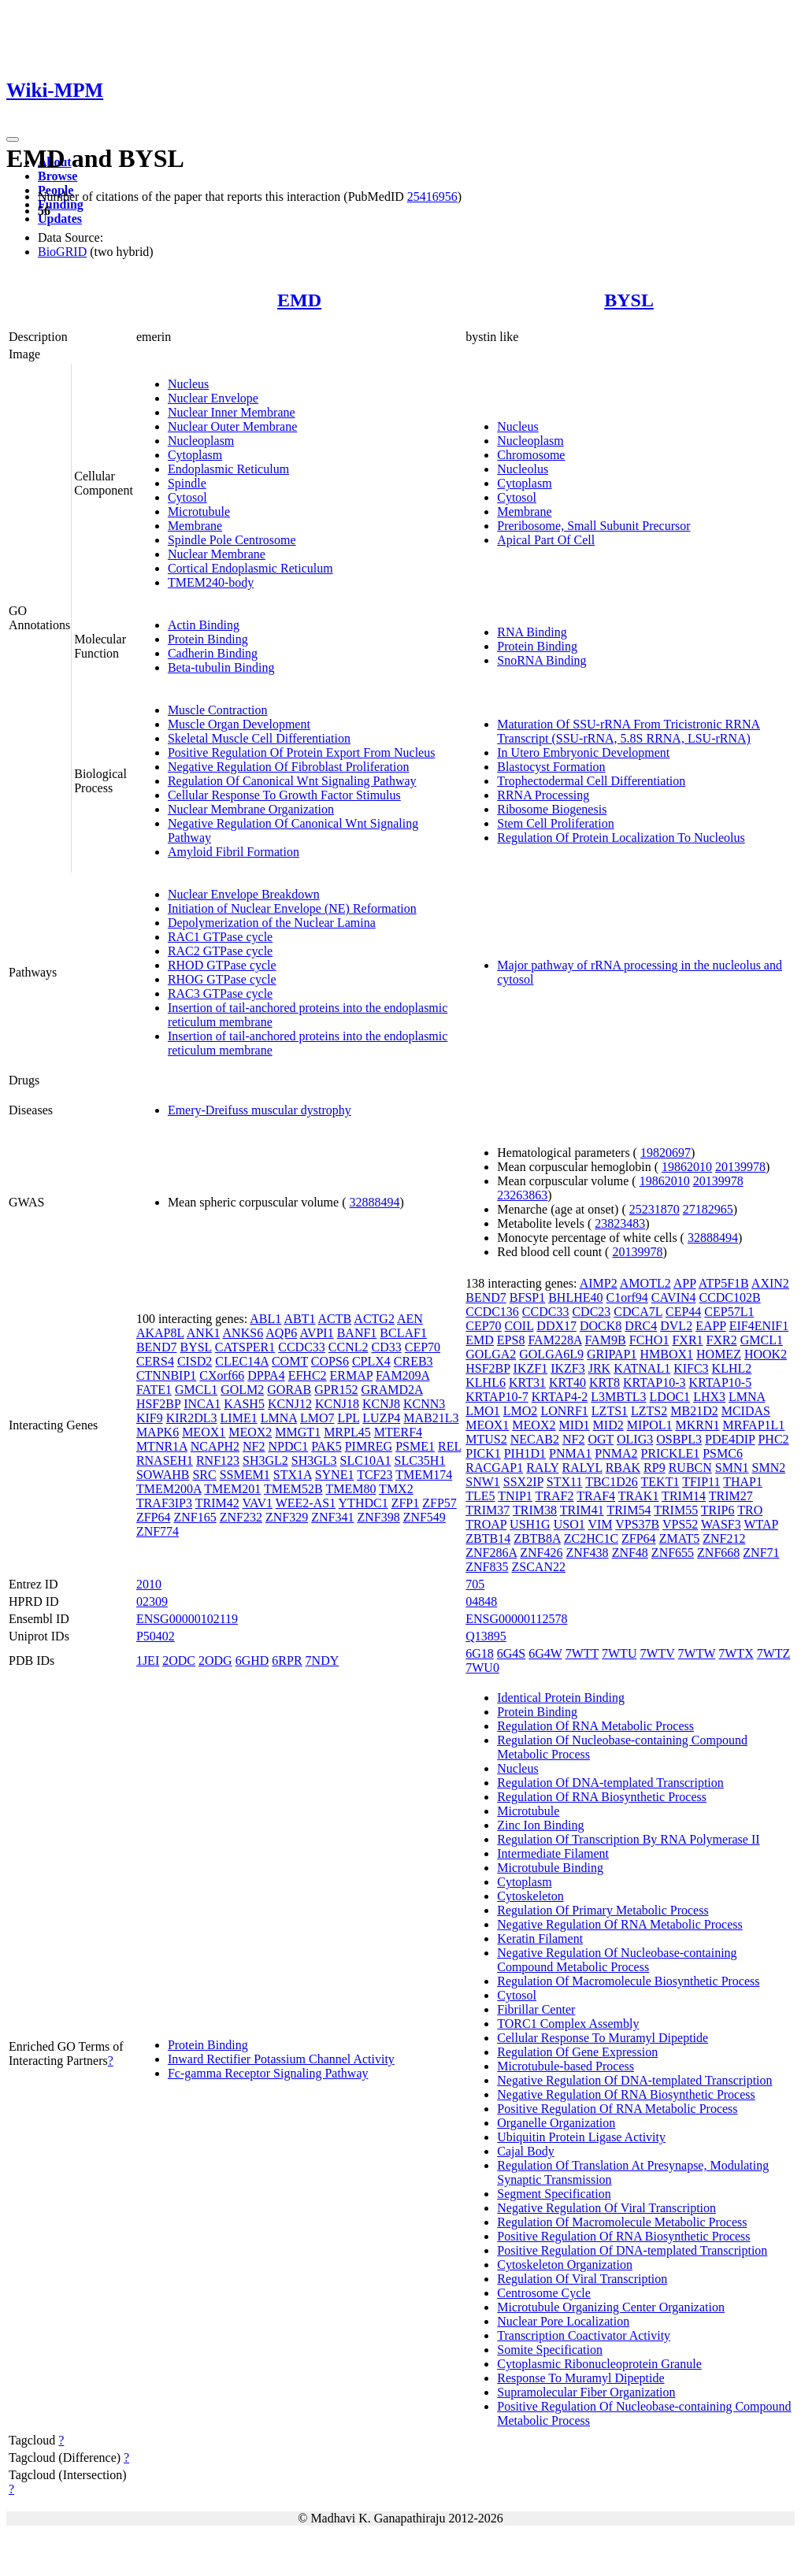 This screenshot has width=801, height=2576. I want to click on Response To Muramyl Dipeptide, so click(580, 2378).